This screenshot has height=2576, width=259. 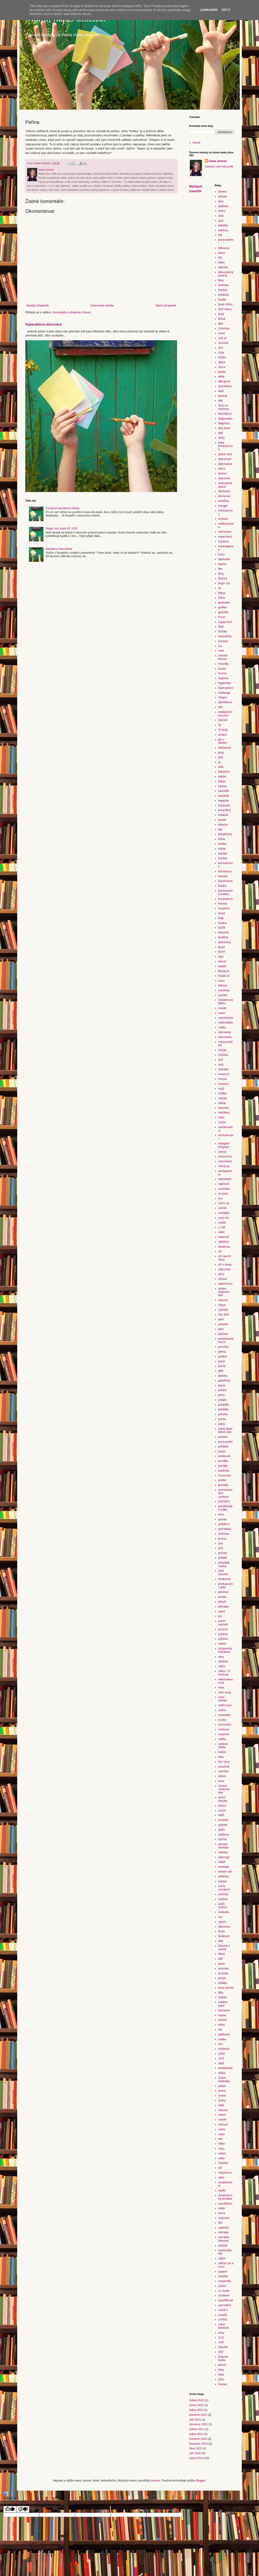 What do you see at coordinates (224, 1528) in the screenshot?
I see `procházka` at bounding box center [224, 1528].